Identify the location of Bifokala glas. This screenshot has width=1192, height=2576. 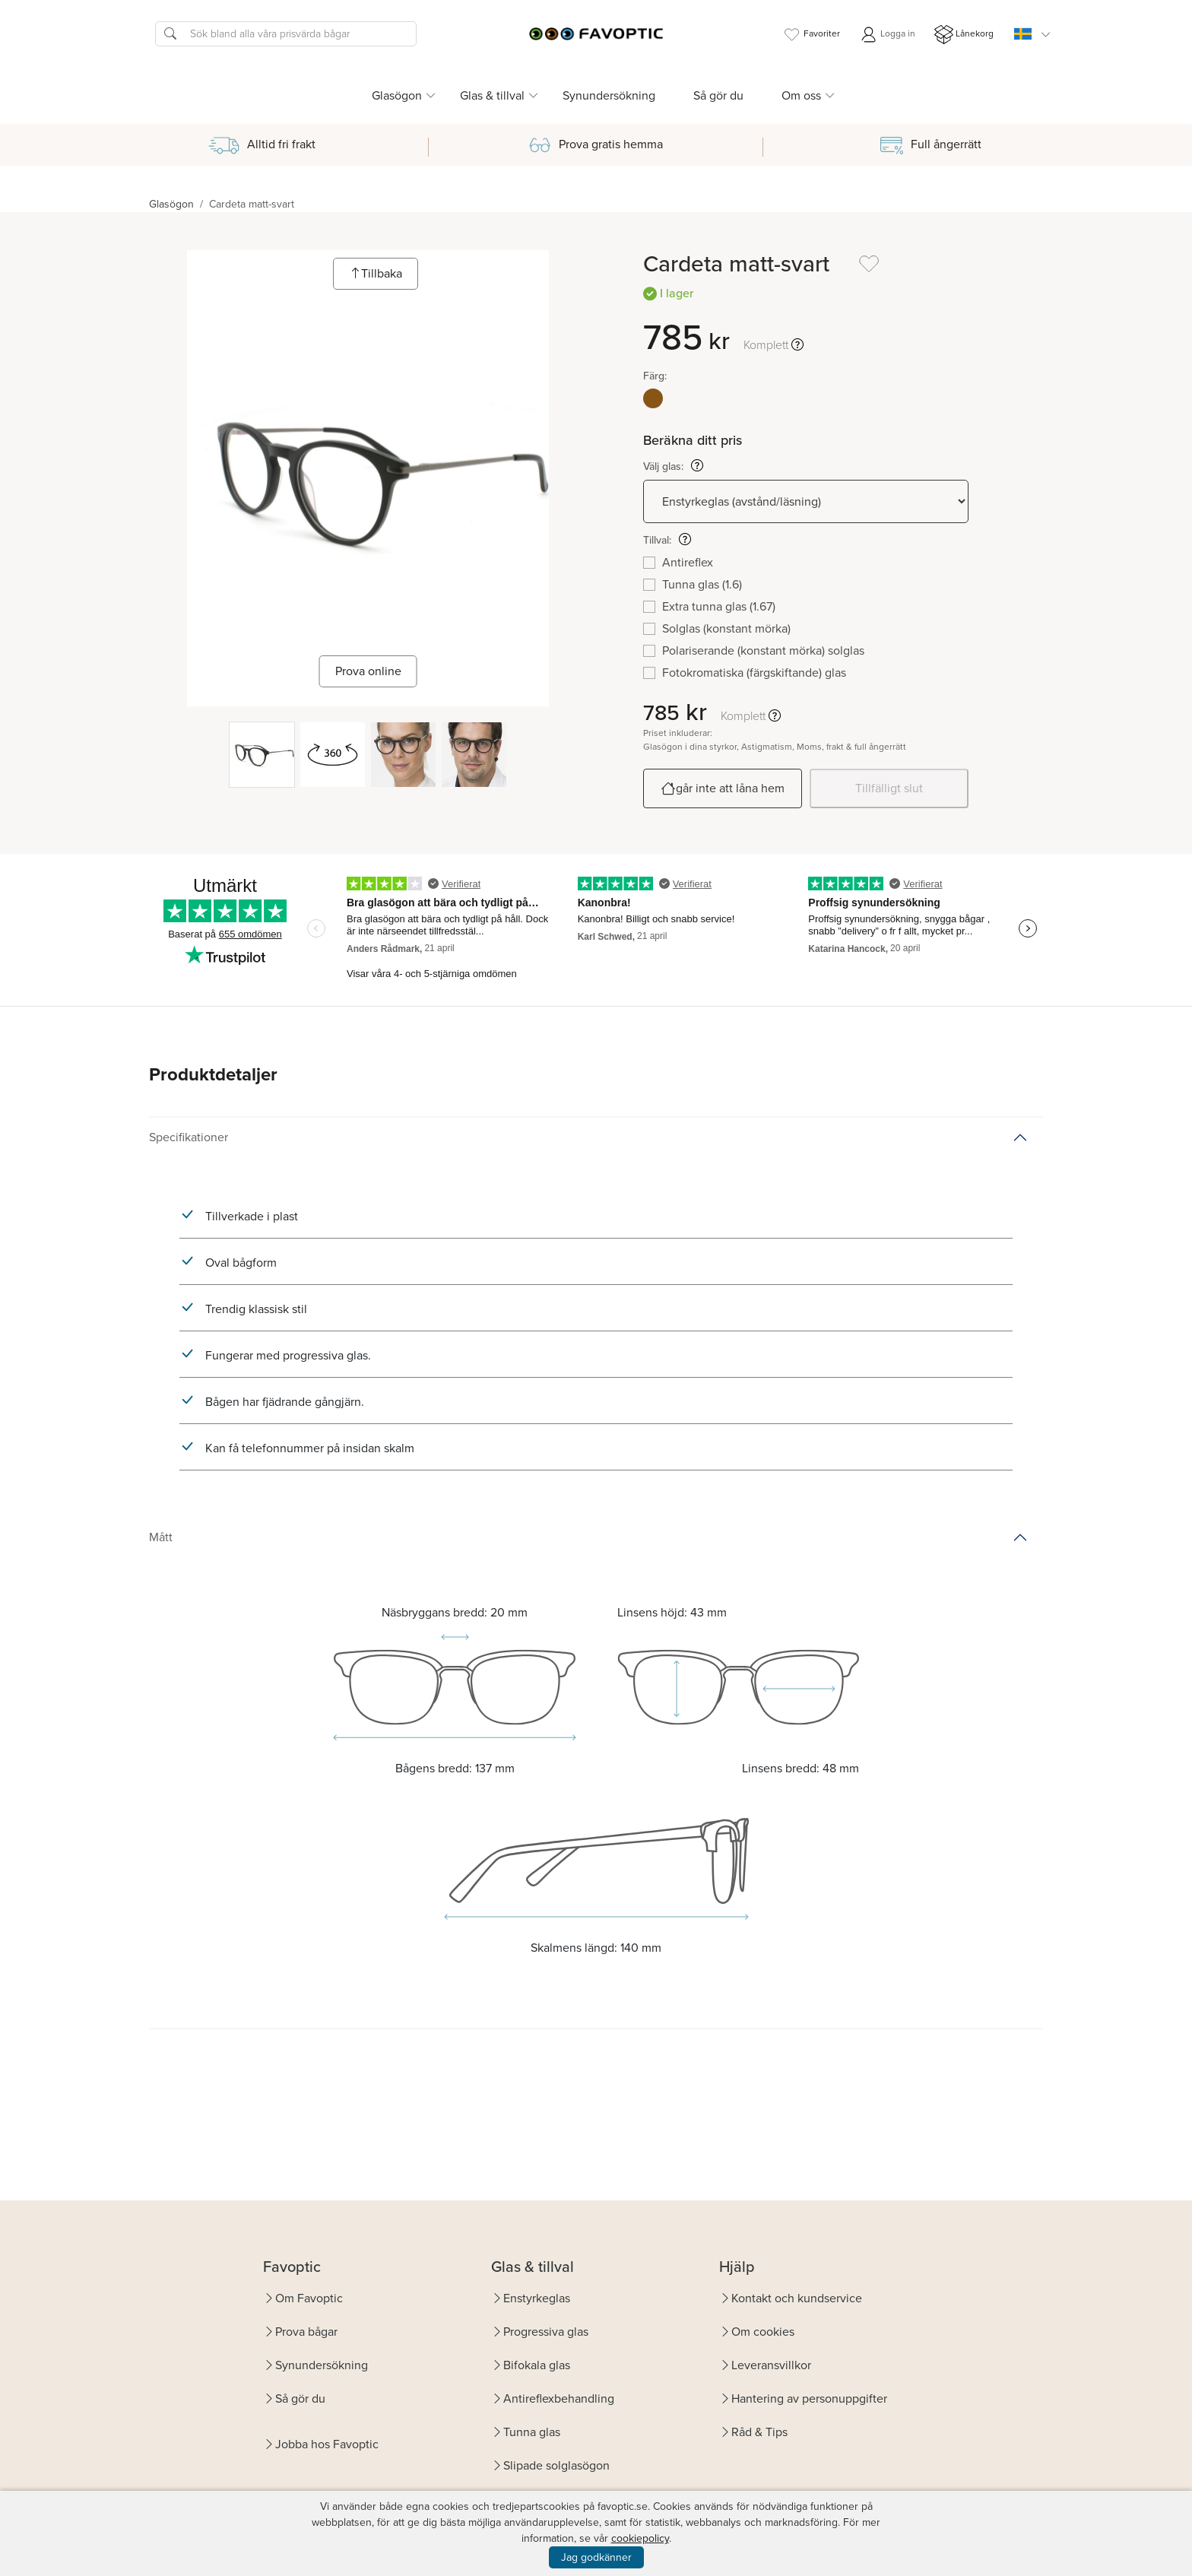
(536, 2365).